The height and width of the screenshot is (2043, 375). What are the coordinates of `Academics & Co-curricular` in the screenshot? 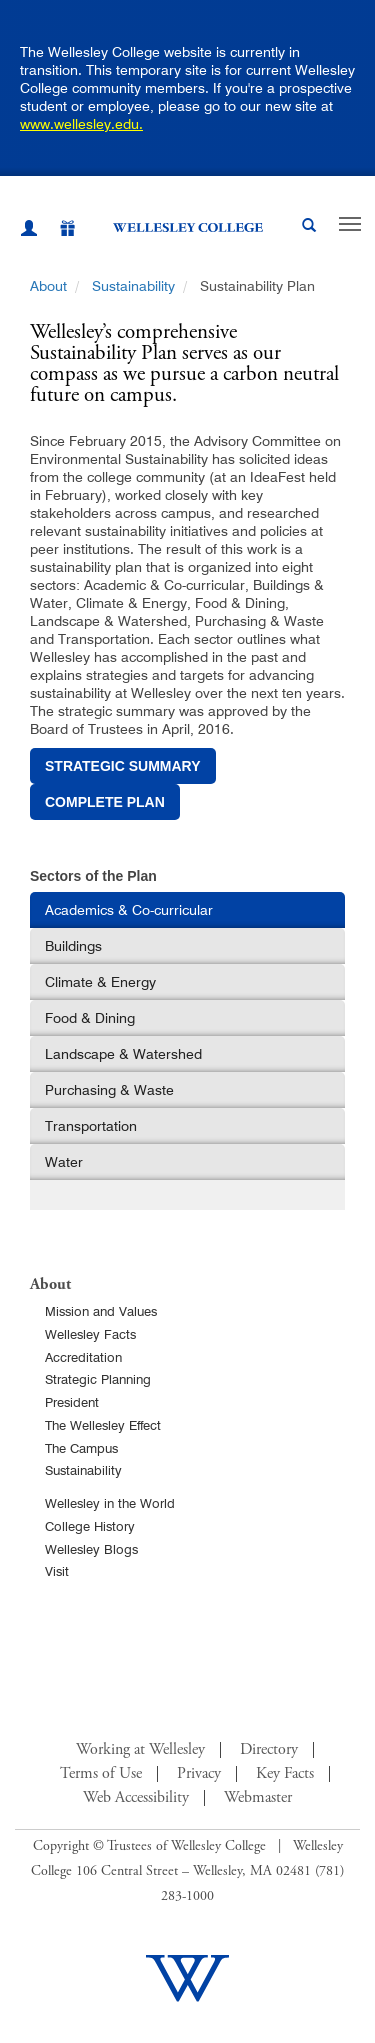 It's located at (129, 910).